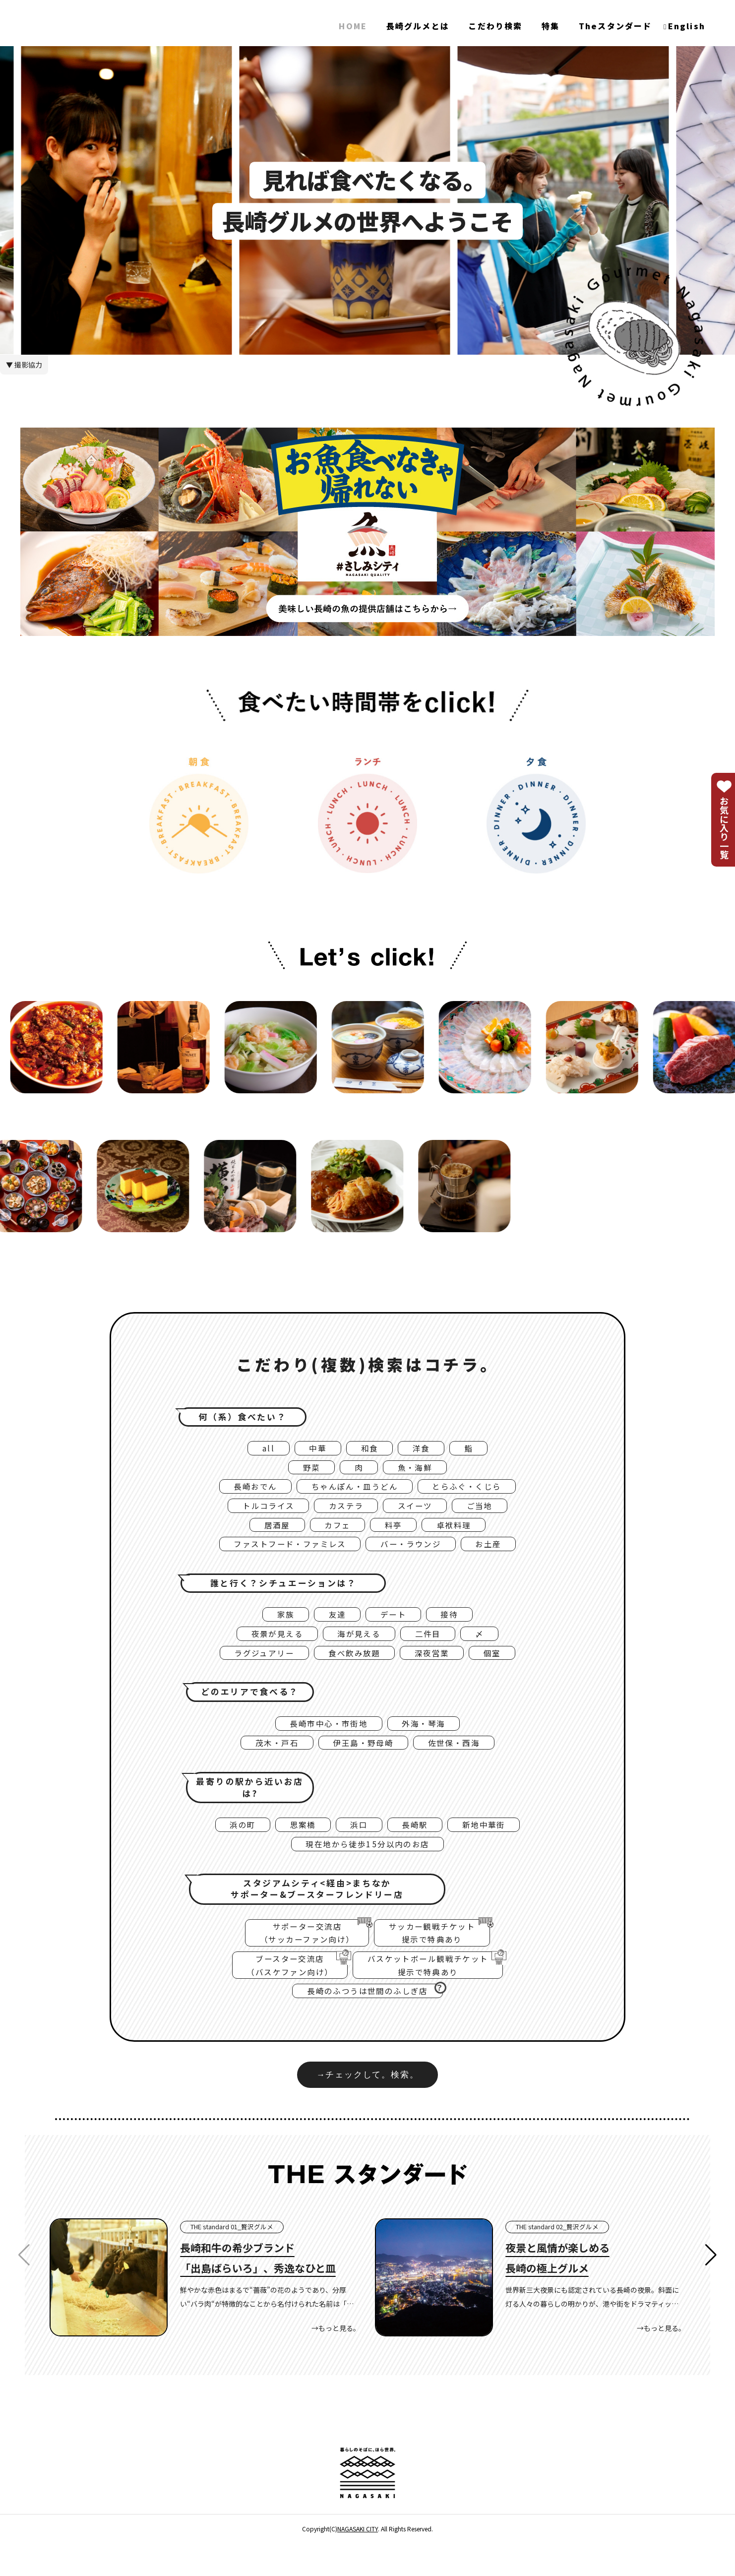  I want to click on 茂木・戸石, so click(268, 1761).